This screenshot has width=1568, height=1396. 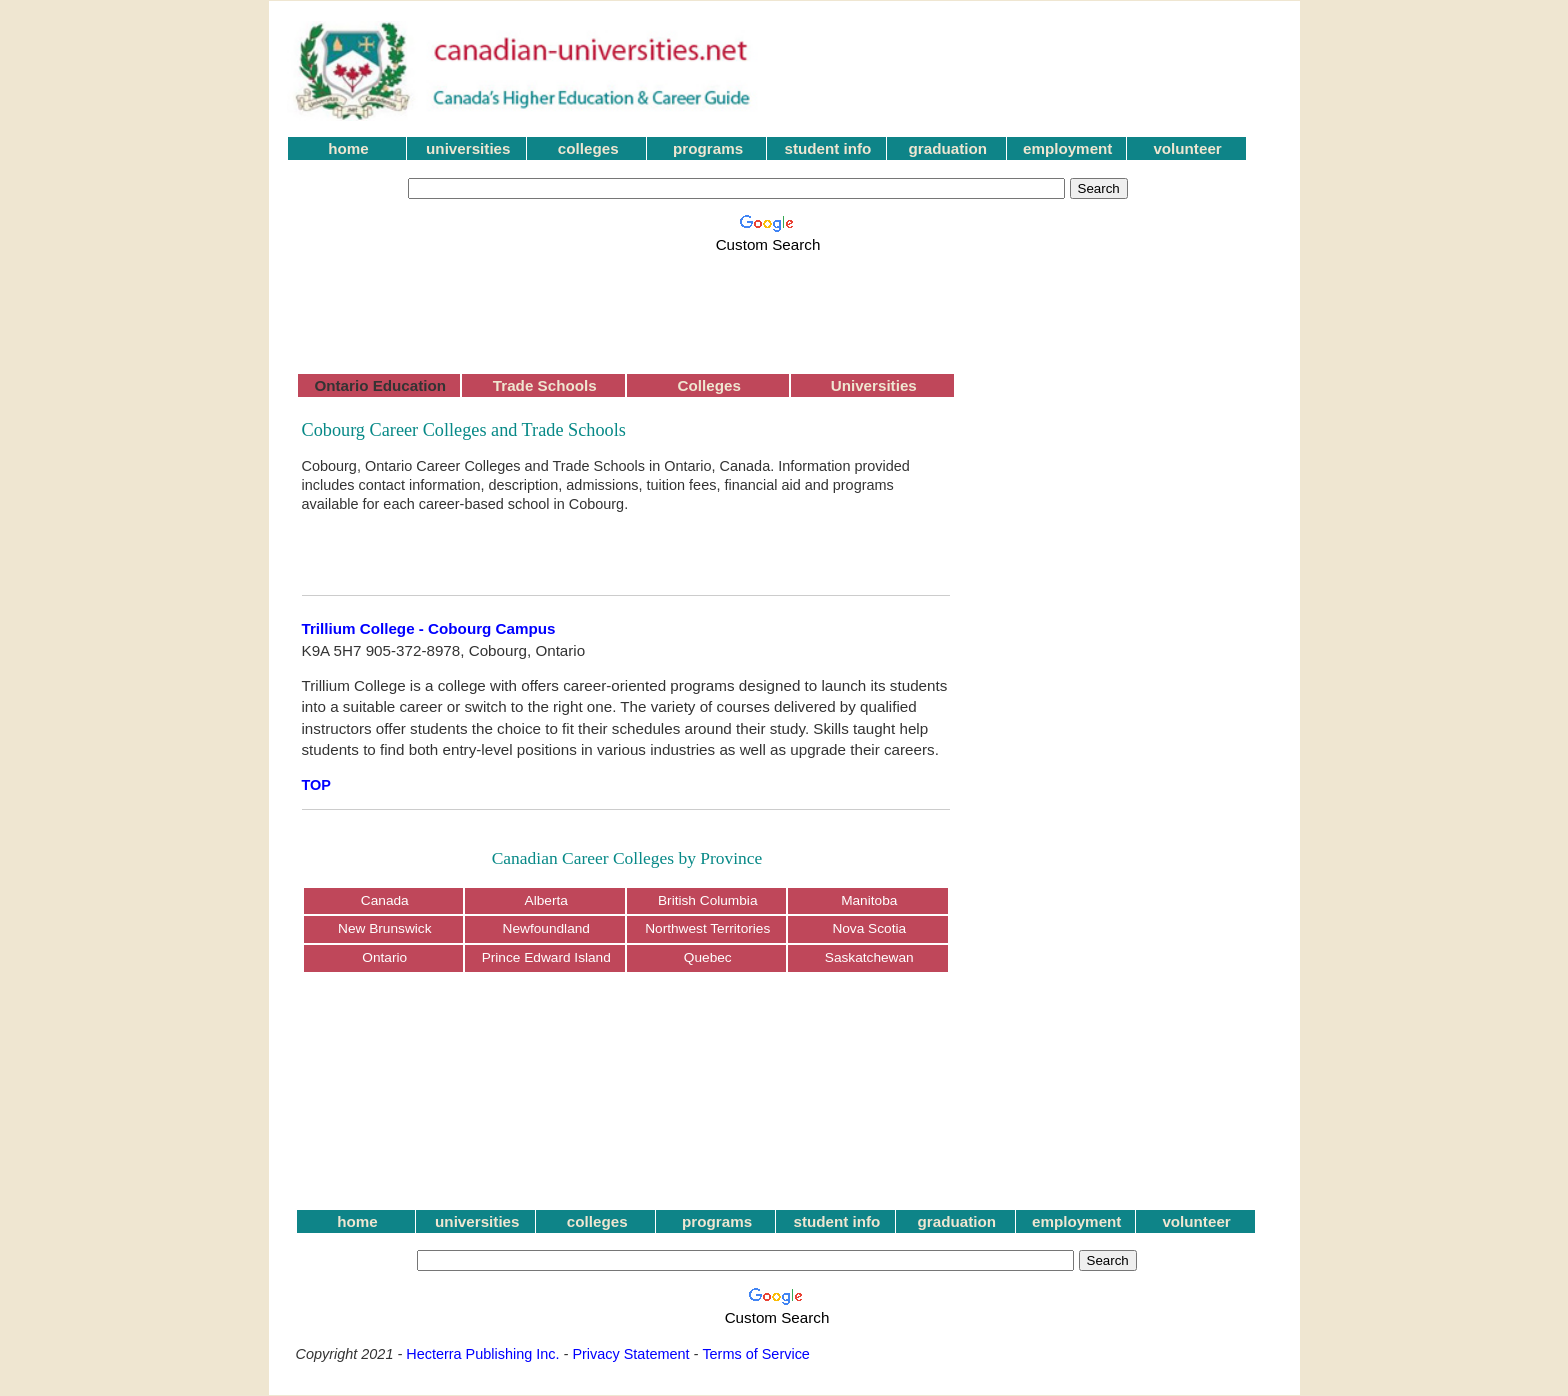 What do you see at coordinates (708, 957) in the screenshot?
I see `Quebec` at bounding box center [708, 957].